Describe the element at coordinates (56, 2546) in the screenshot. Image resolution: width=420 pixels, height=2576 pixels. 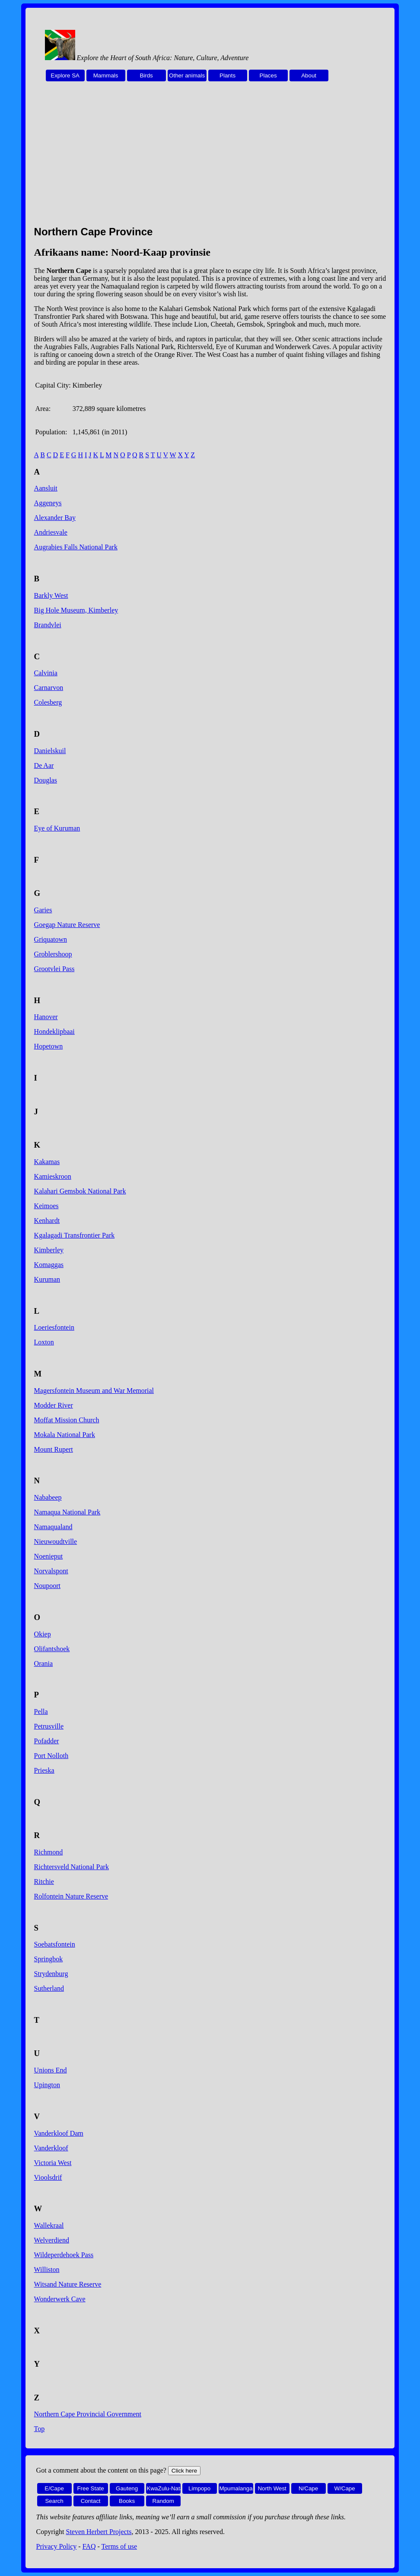
I see `Privacy Policy` at that location.